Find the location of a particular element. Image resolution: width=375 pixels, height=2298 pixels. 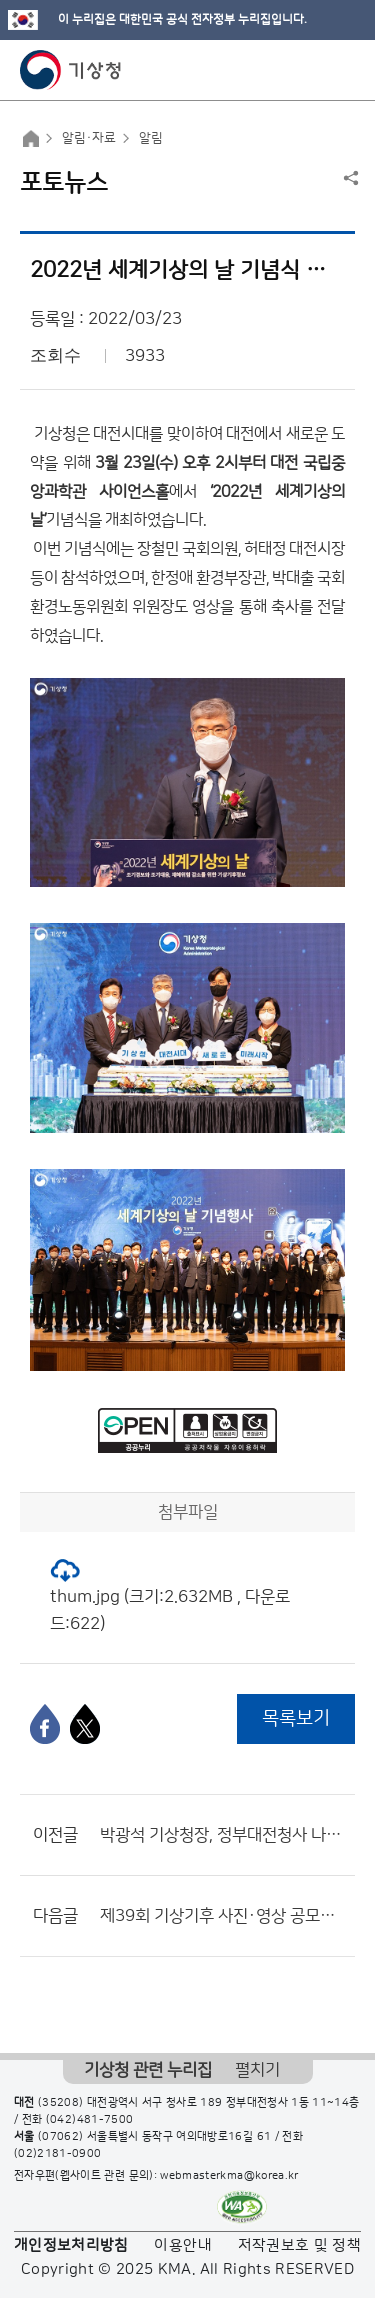

[페이스북] is located at coordinates (45, 1724).